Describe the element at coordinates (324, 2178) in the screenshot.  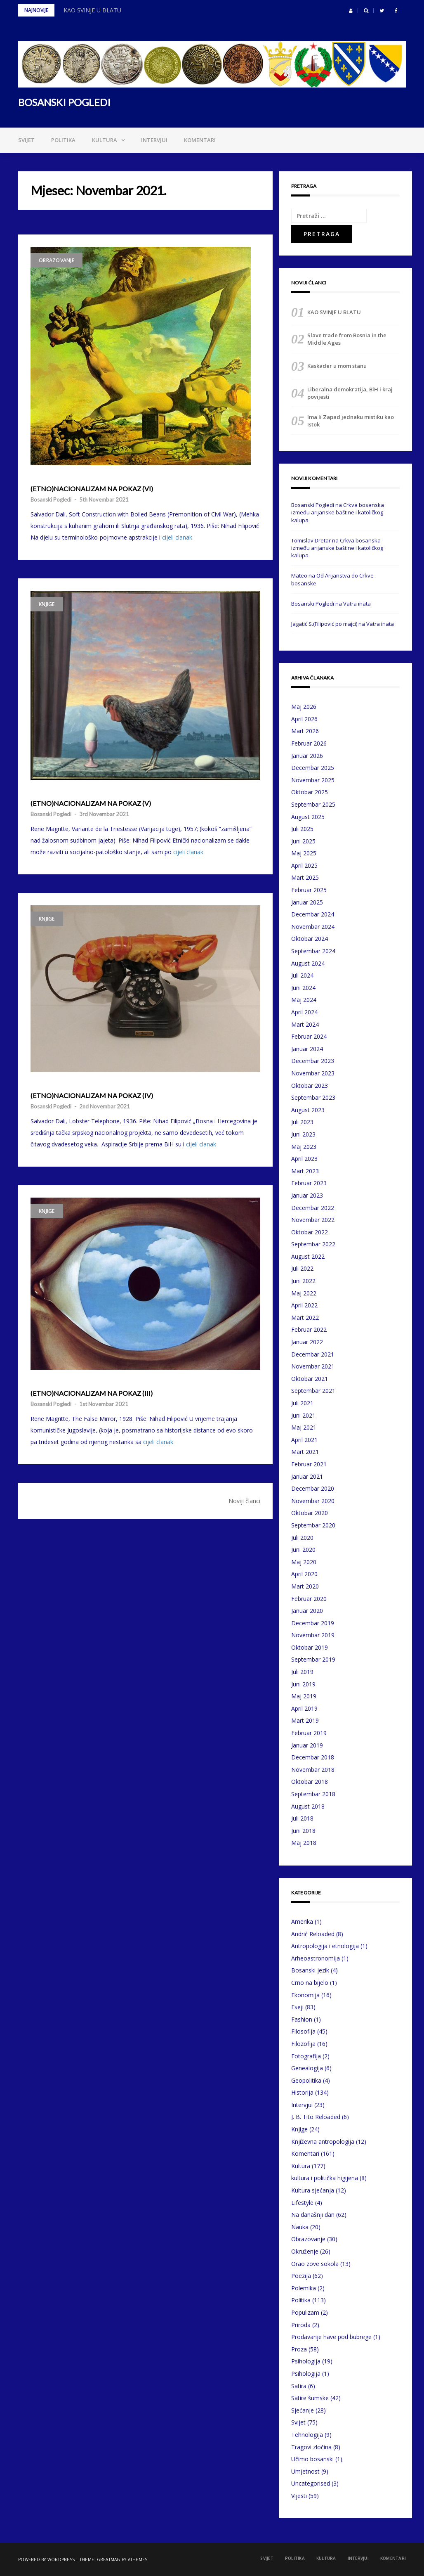
I see `kultura i politička higijena` at that location.